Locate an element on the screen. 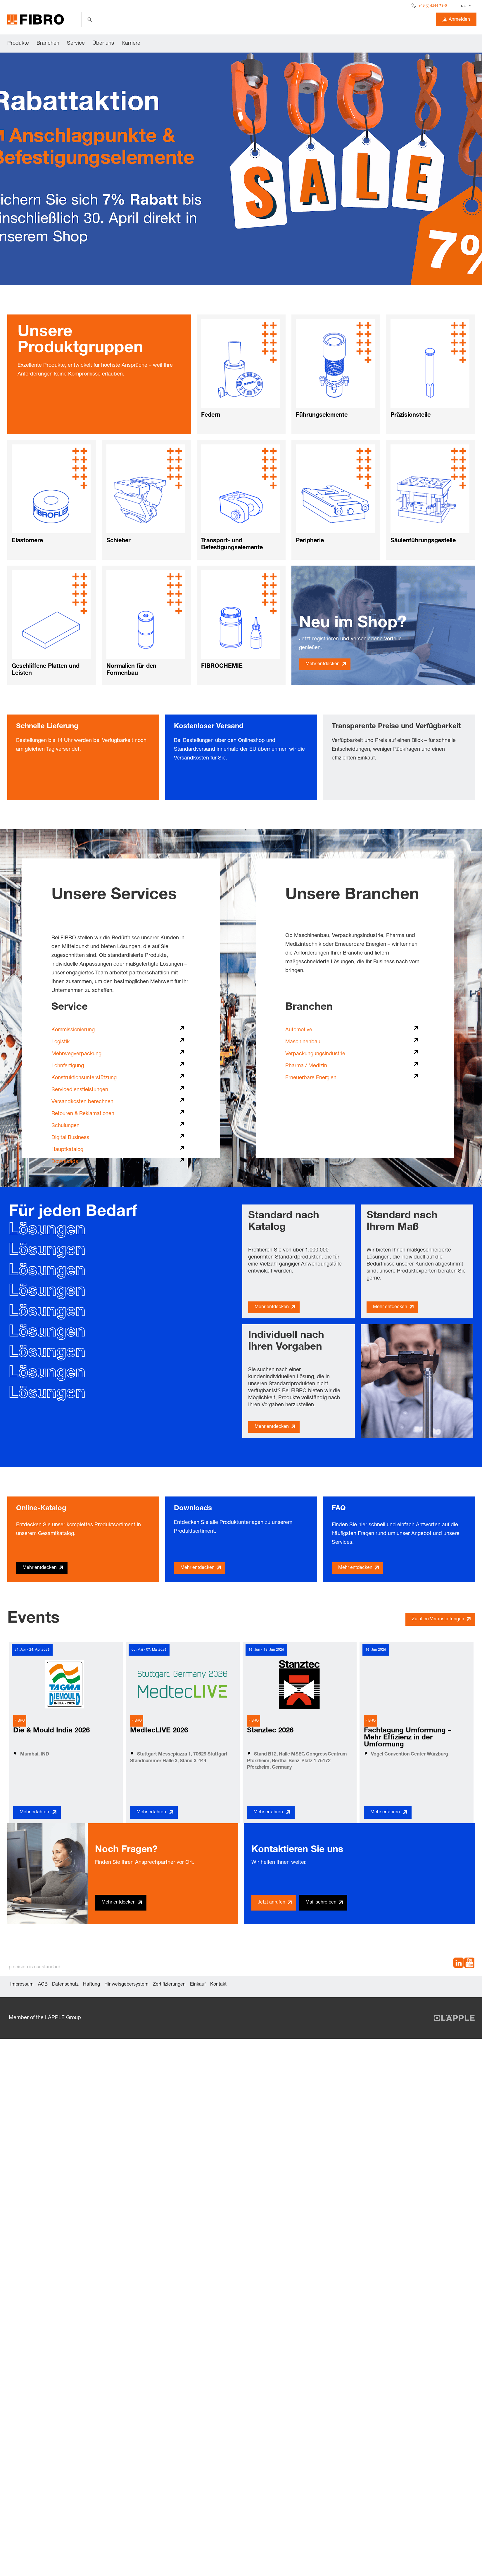 The width and height of the screenshot is (482, 2576). Kommissionierung is located at coordinates (73, 1030).